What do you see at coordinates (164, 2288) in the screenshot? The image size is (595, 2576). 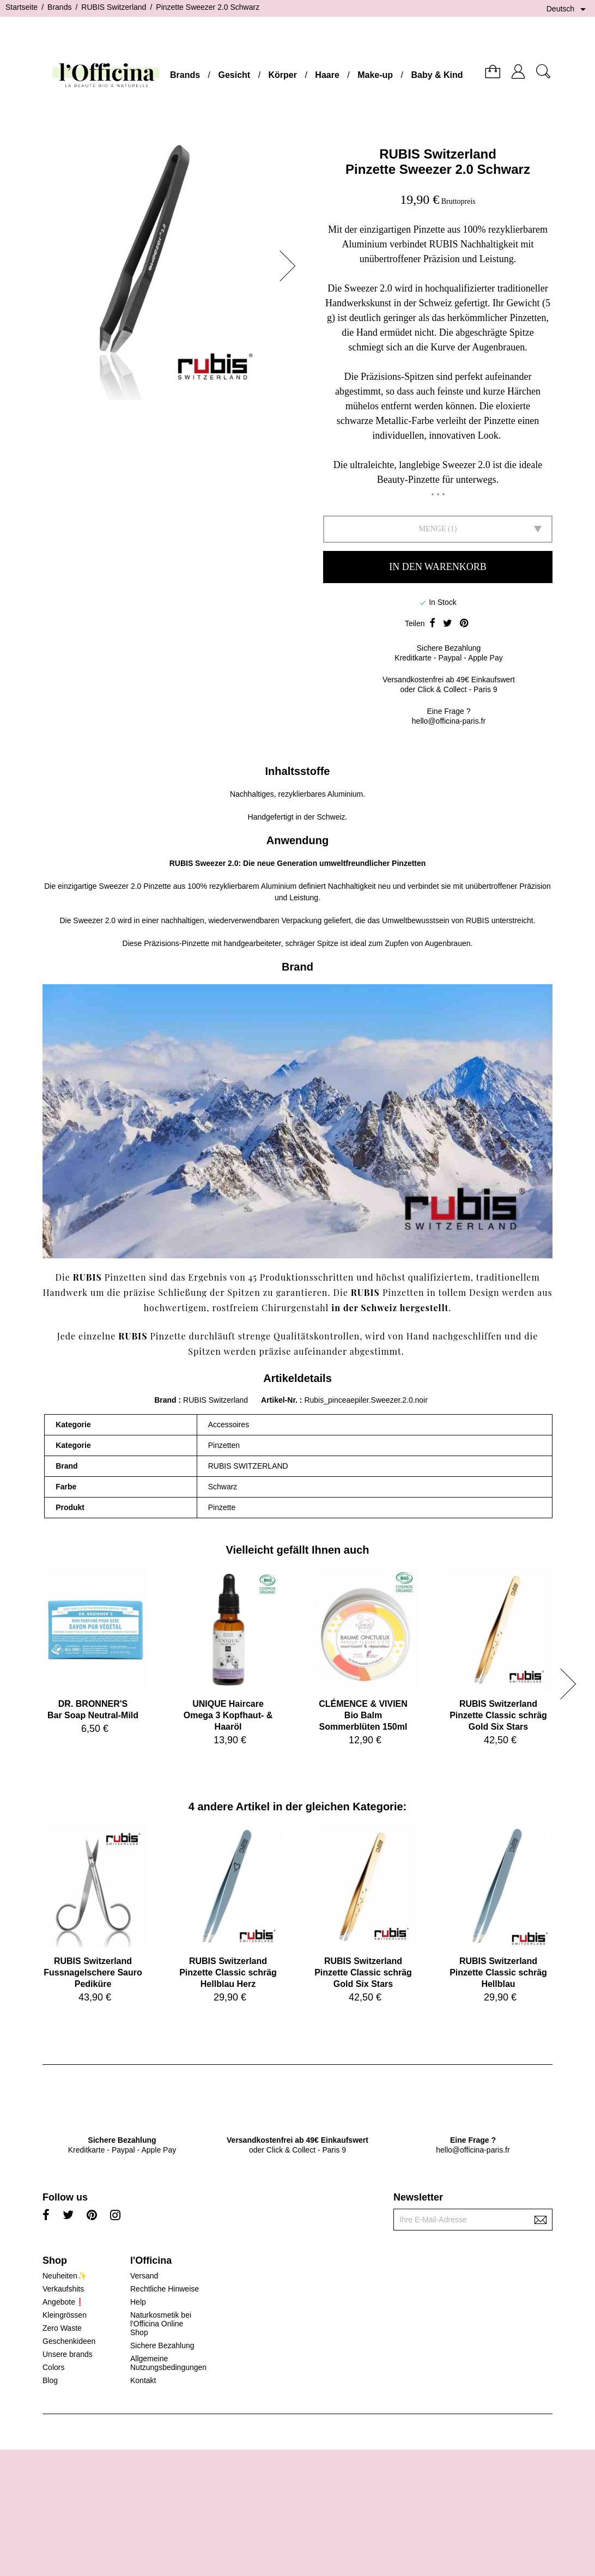 I see `Rechtliche Hinweise` at bounding box center [164, 2288].